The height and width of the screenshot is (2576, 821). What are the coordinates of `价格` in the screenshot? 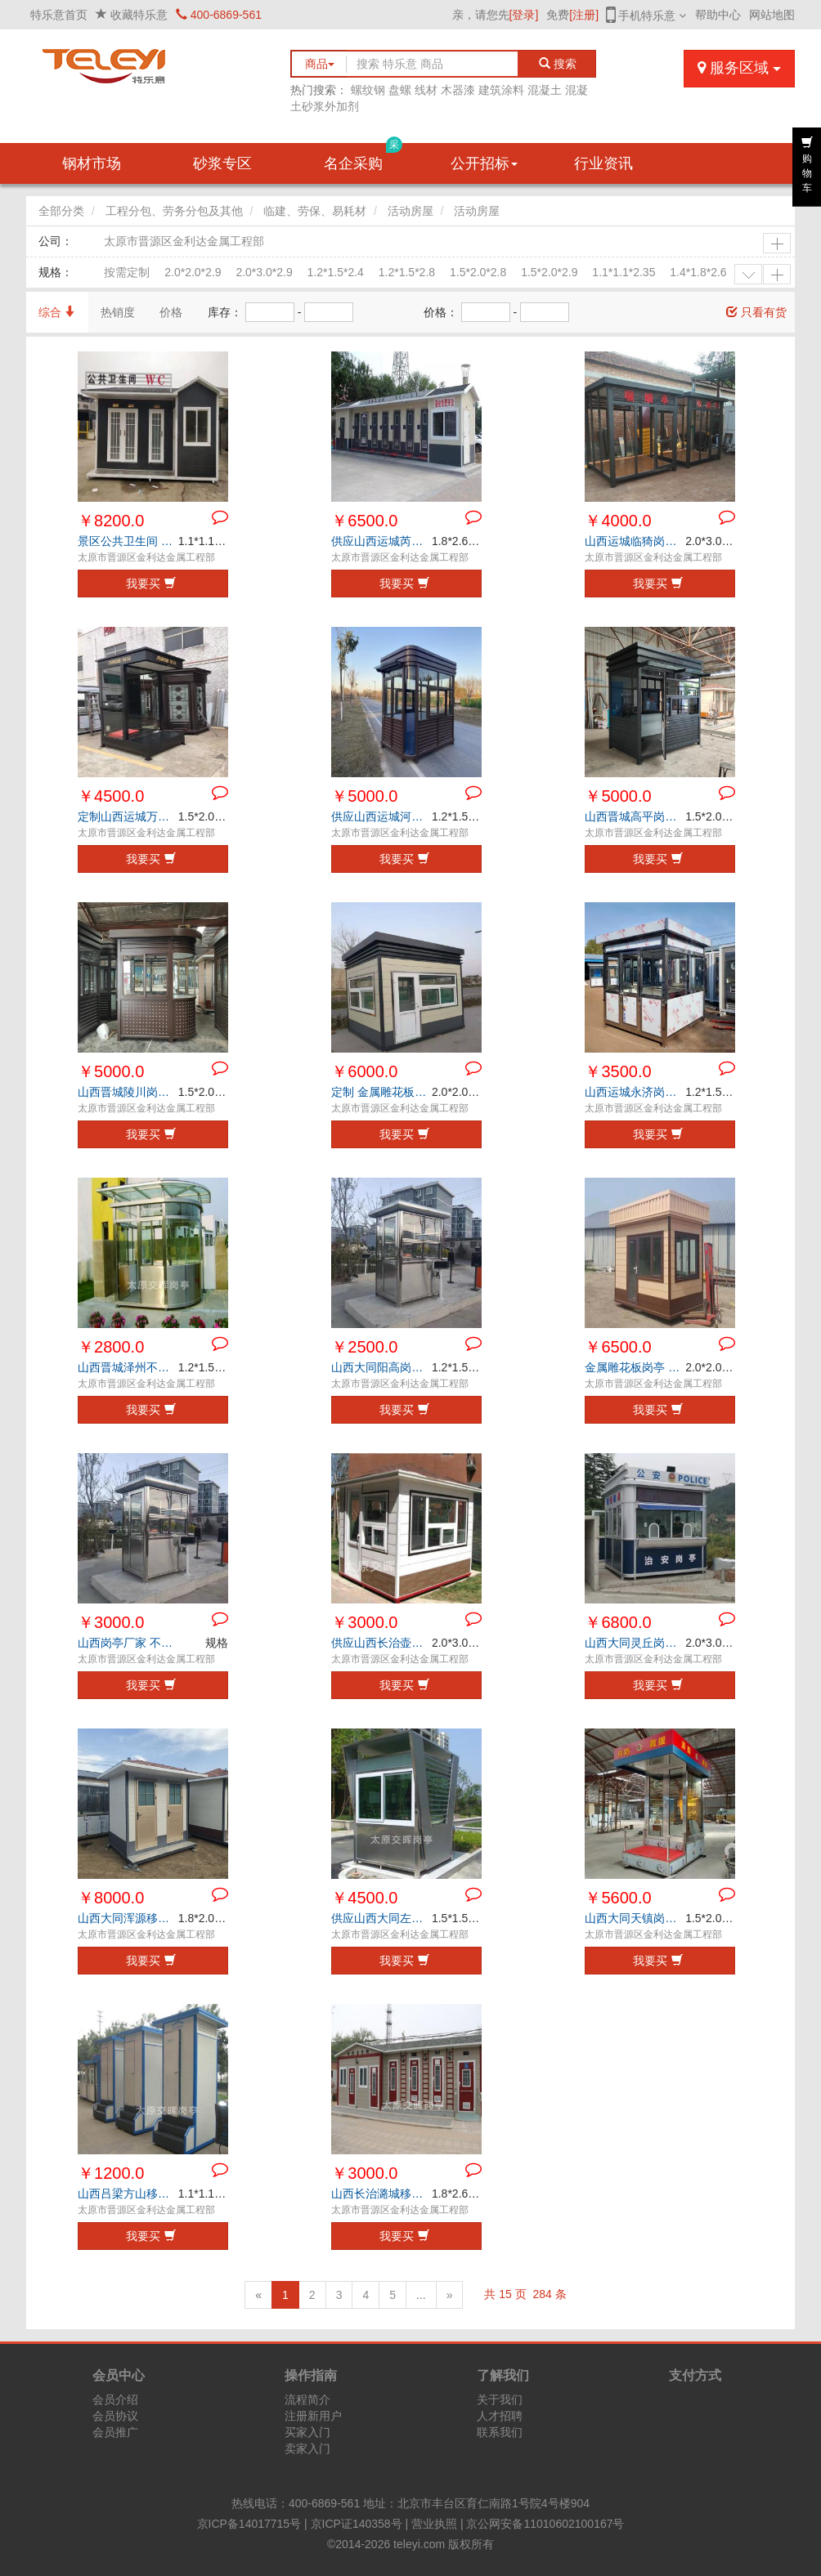 It's located at (170, 312).